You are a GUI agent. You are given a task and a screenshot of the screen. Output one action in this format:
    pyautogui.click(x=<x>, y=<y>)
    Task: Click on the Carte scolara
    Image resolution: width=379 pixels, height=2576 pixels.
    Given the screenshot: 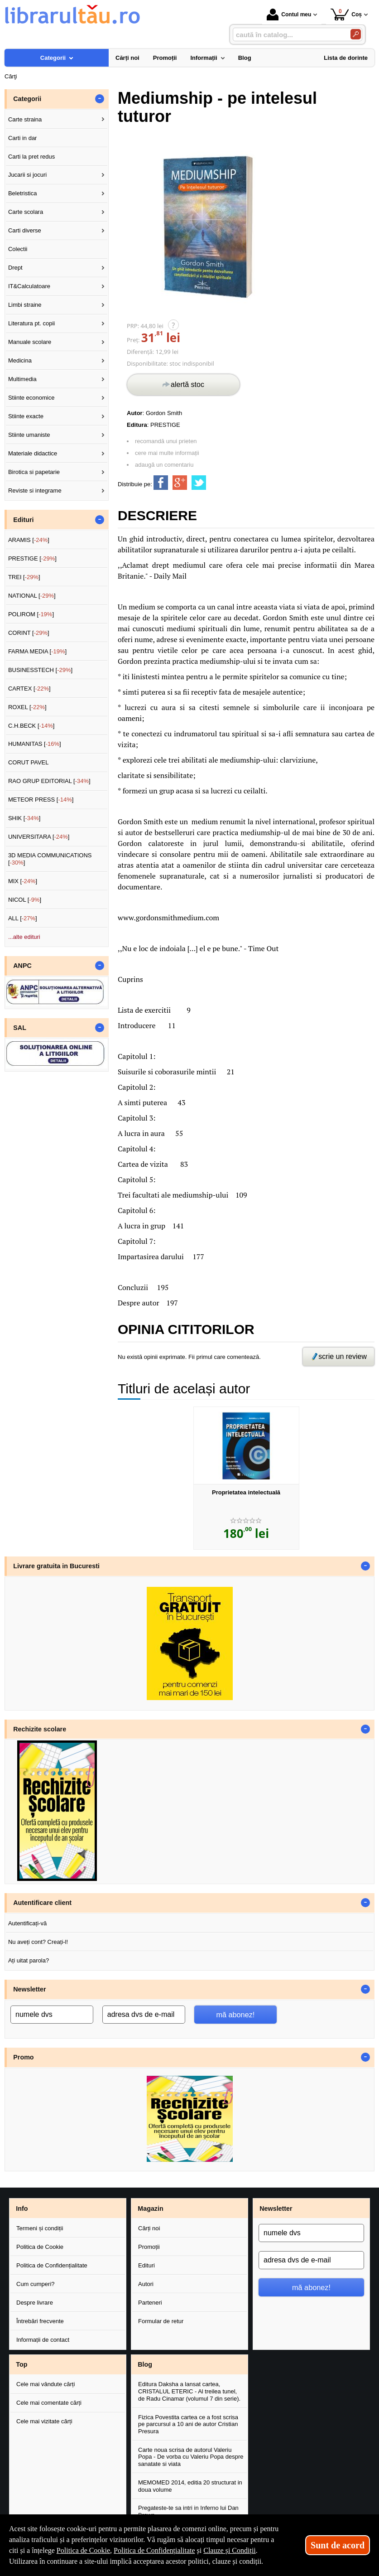 What is the action you would take?
    pyautogui.click(x=25, y=211)
    